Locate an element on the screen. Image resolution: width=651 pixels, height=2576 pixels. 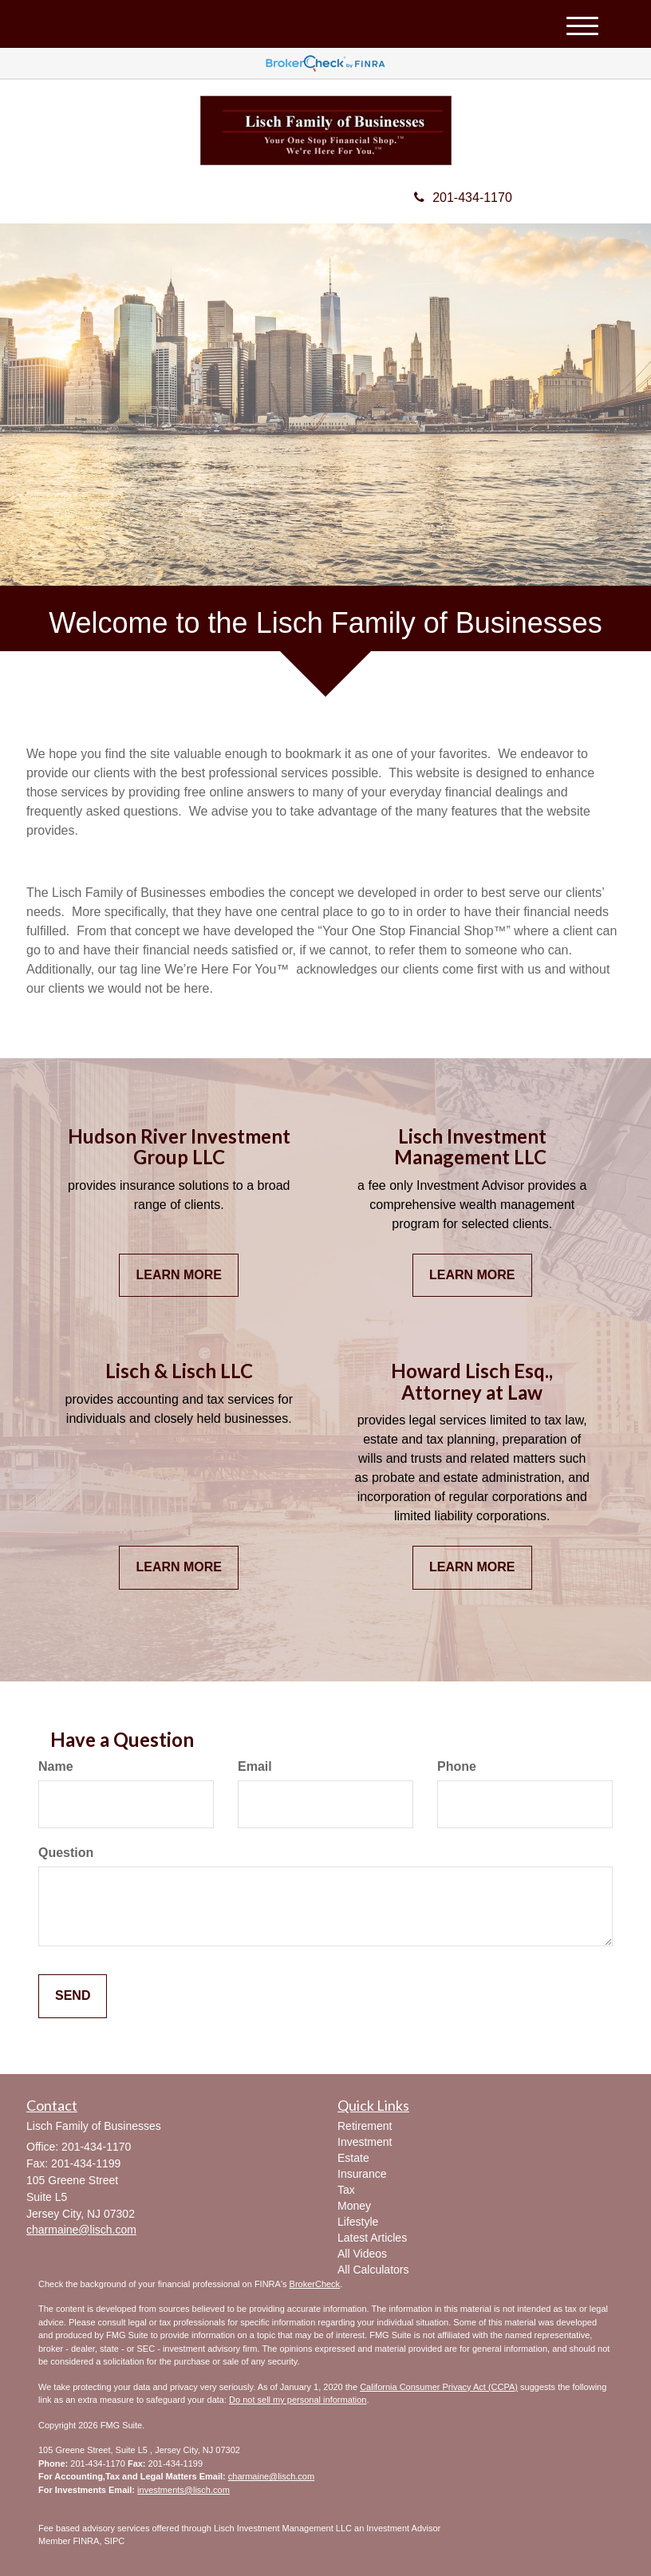
Email is located at coordinates (255, 1766).